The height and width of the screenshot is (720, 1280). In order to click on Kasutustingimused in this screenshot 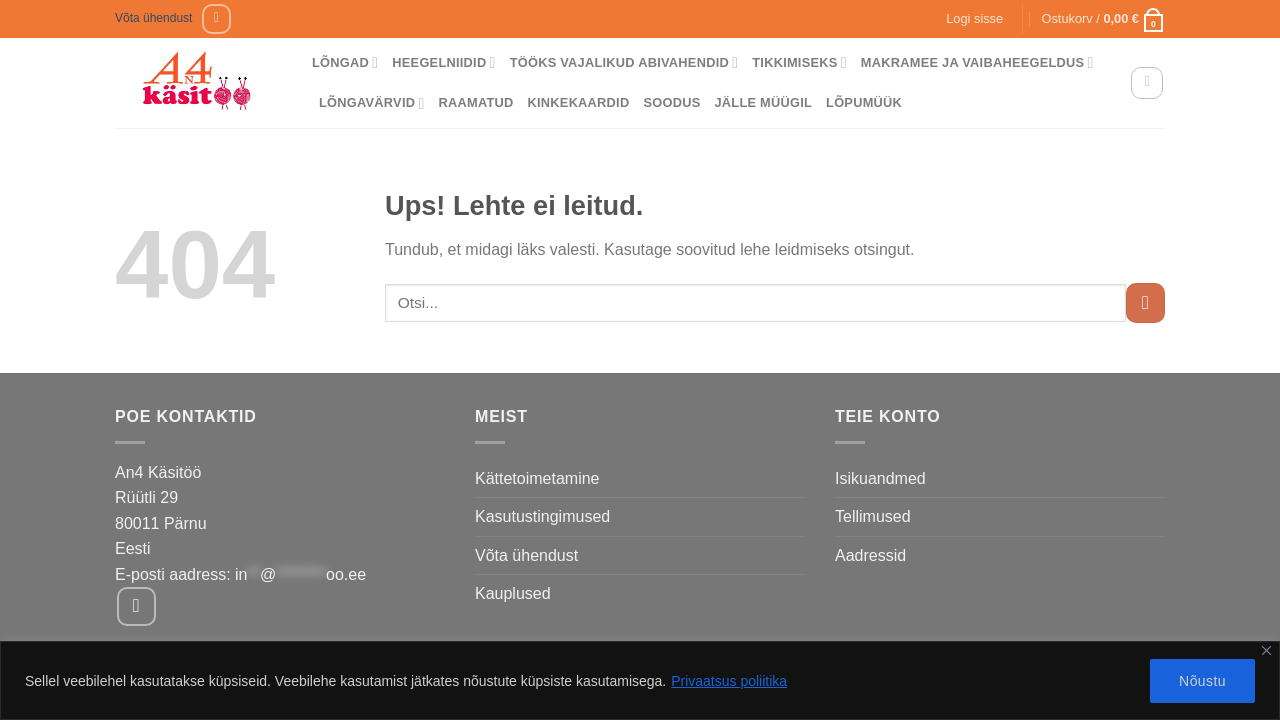, I will do `click(542, 516)`.